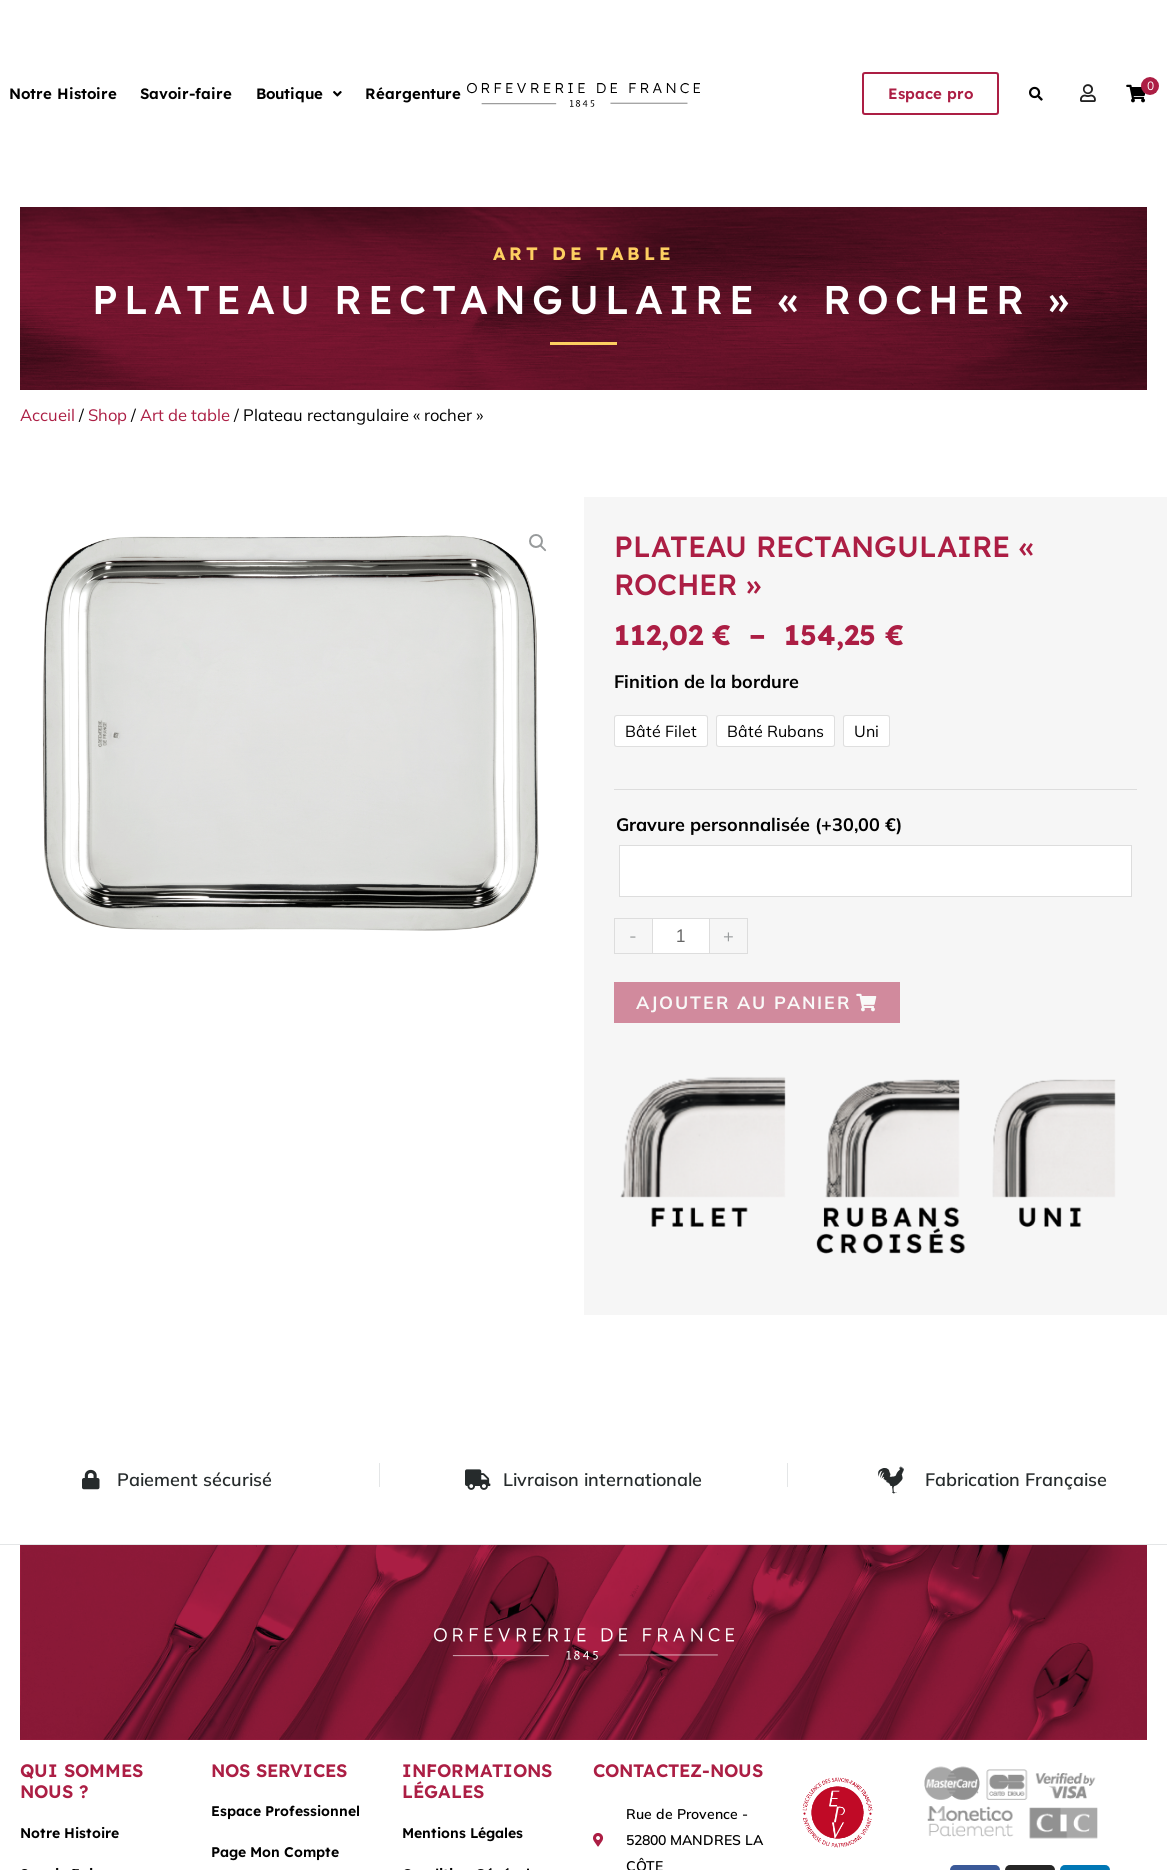  I want to click on Notre histoire, so click(69, 1833).